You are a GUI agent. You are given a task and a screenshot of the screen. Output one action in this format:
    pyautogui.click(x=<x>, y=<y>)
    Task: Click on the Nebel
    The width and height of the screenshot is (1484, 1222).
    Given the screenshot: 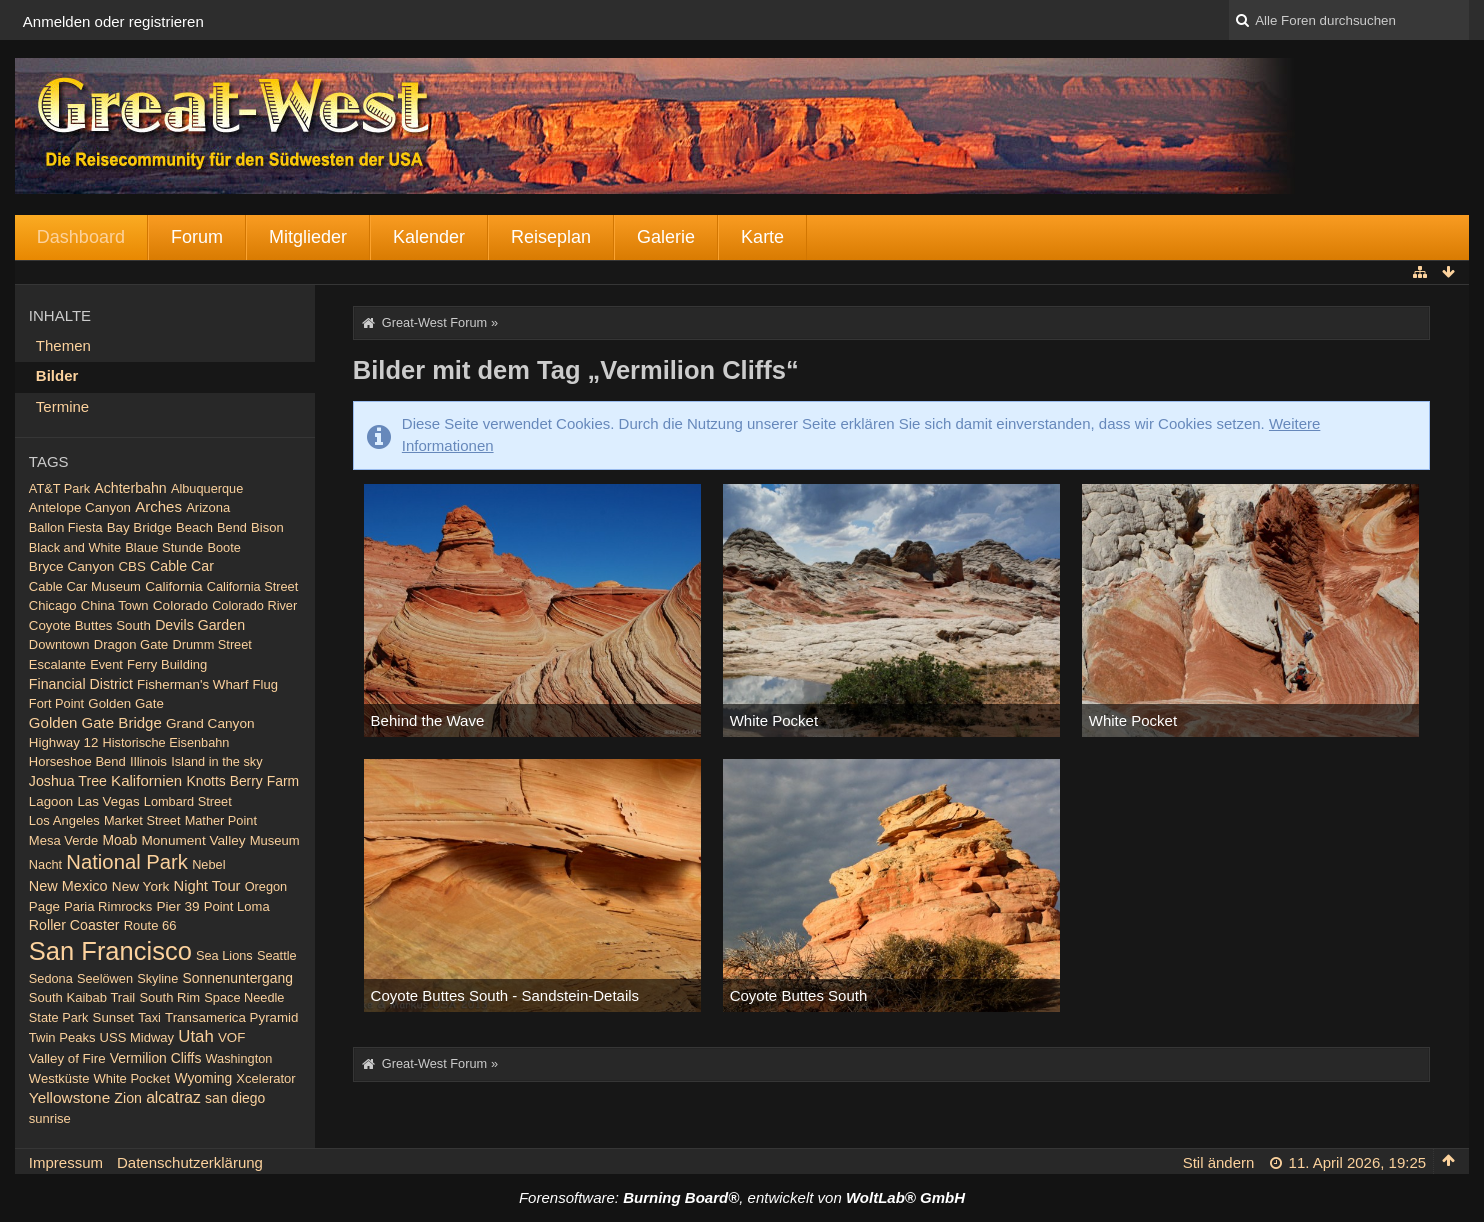 What is the action you would take?
    pyautogui.click(x=208, y=864)
    